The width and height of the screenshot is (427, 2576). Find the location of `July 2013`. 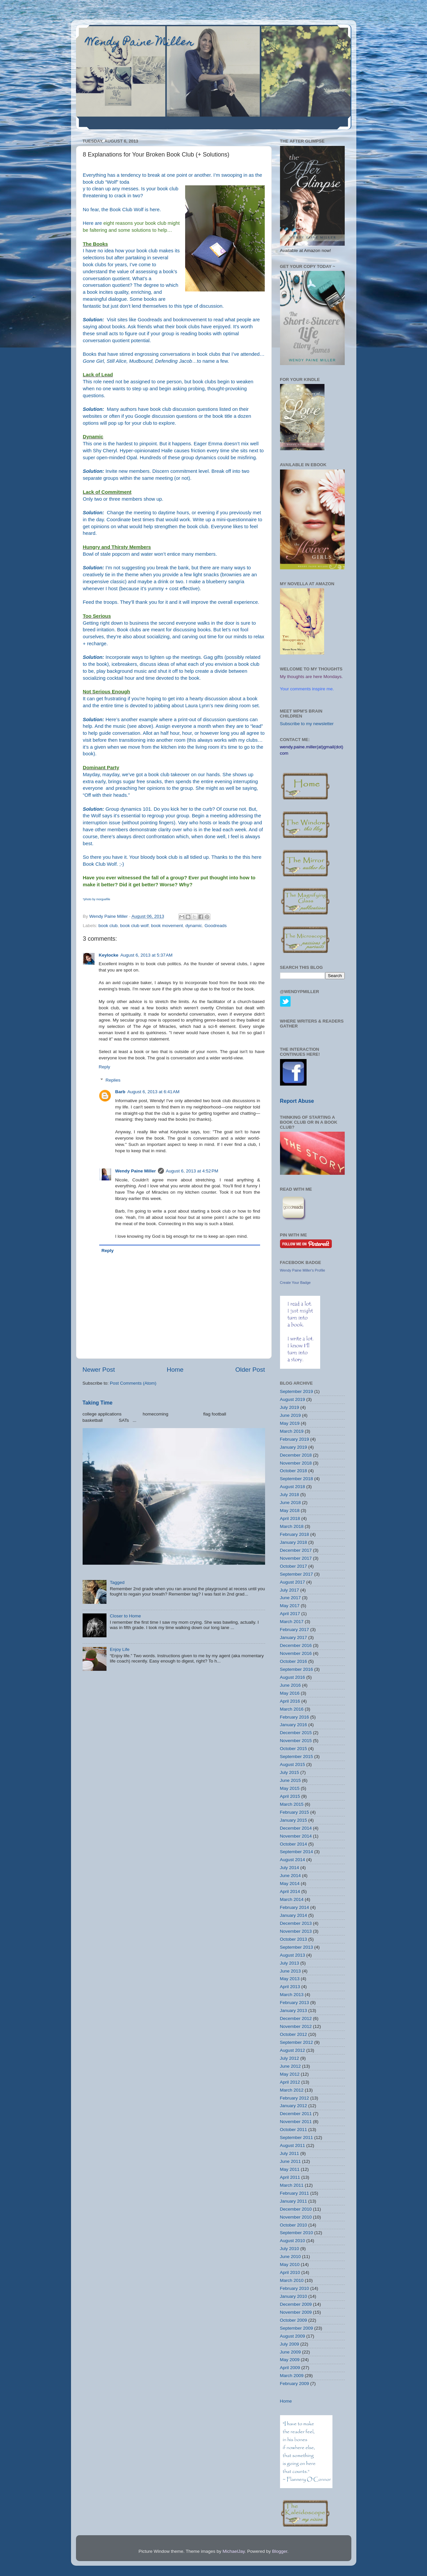

July 2013 is located at coordinates (289, 1963).